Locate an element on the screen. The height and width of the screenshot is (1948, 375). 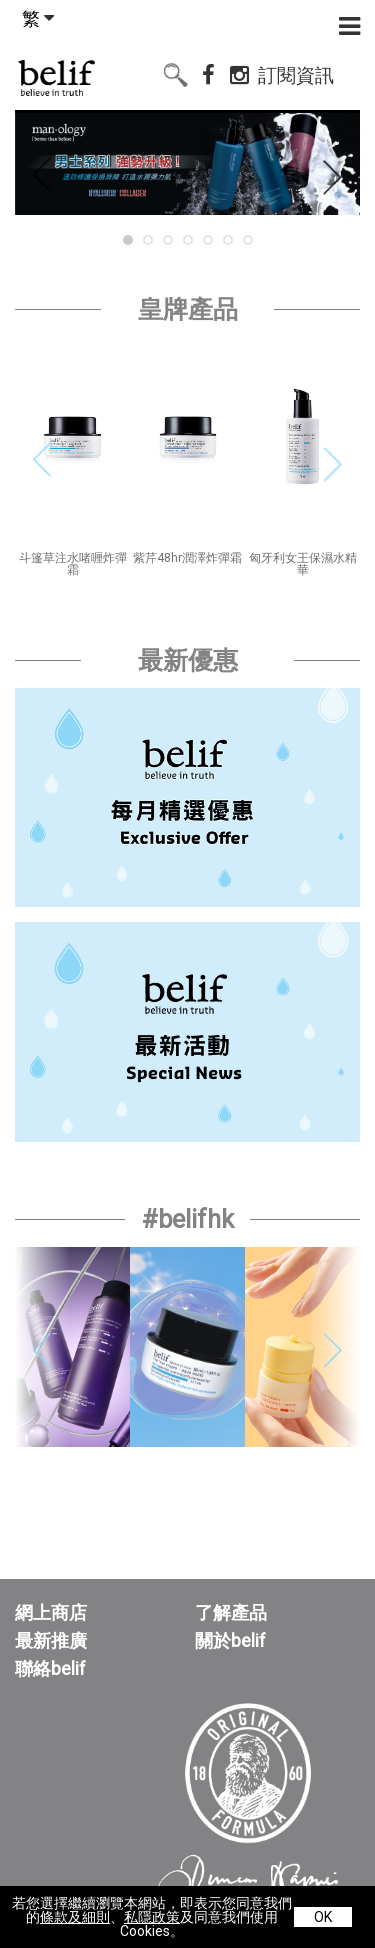
網上商店 is located at coordinates (51, 1613).